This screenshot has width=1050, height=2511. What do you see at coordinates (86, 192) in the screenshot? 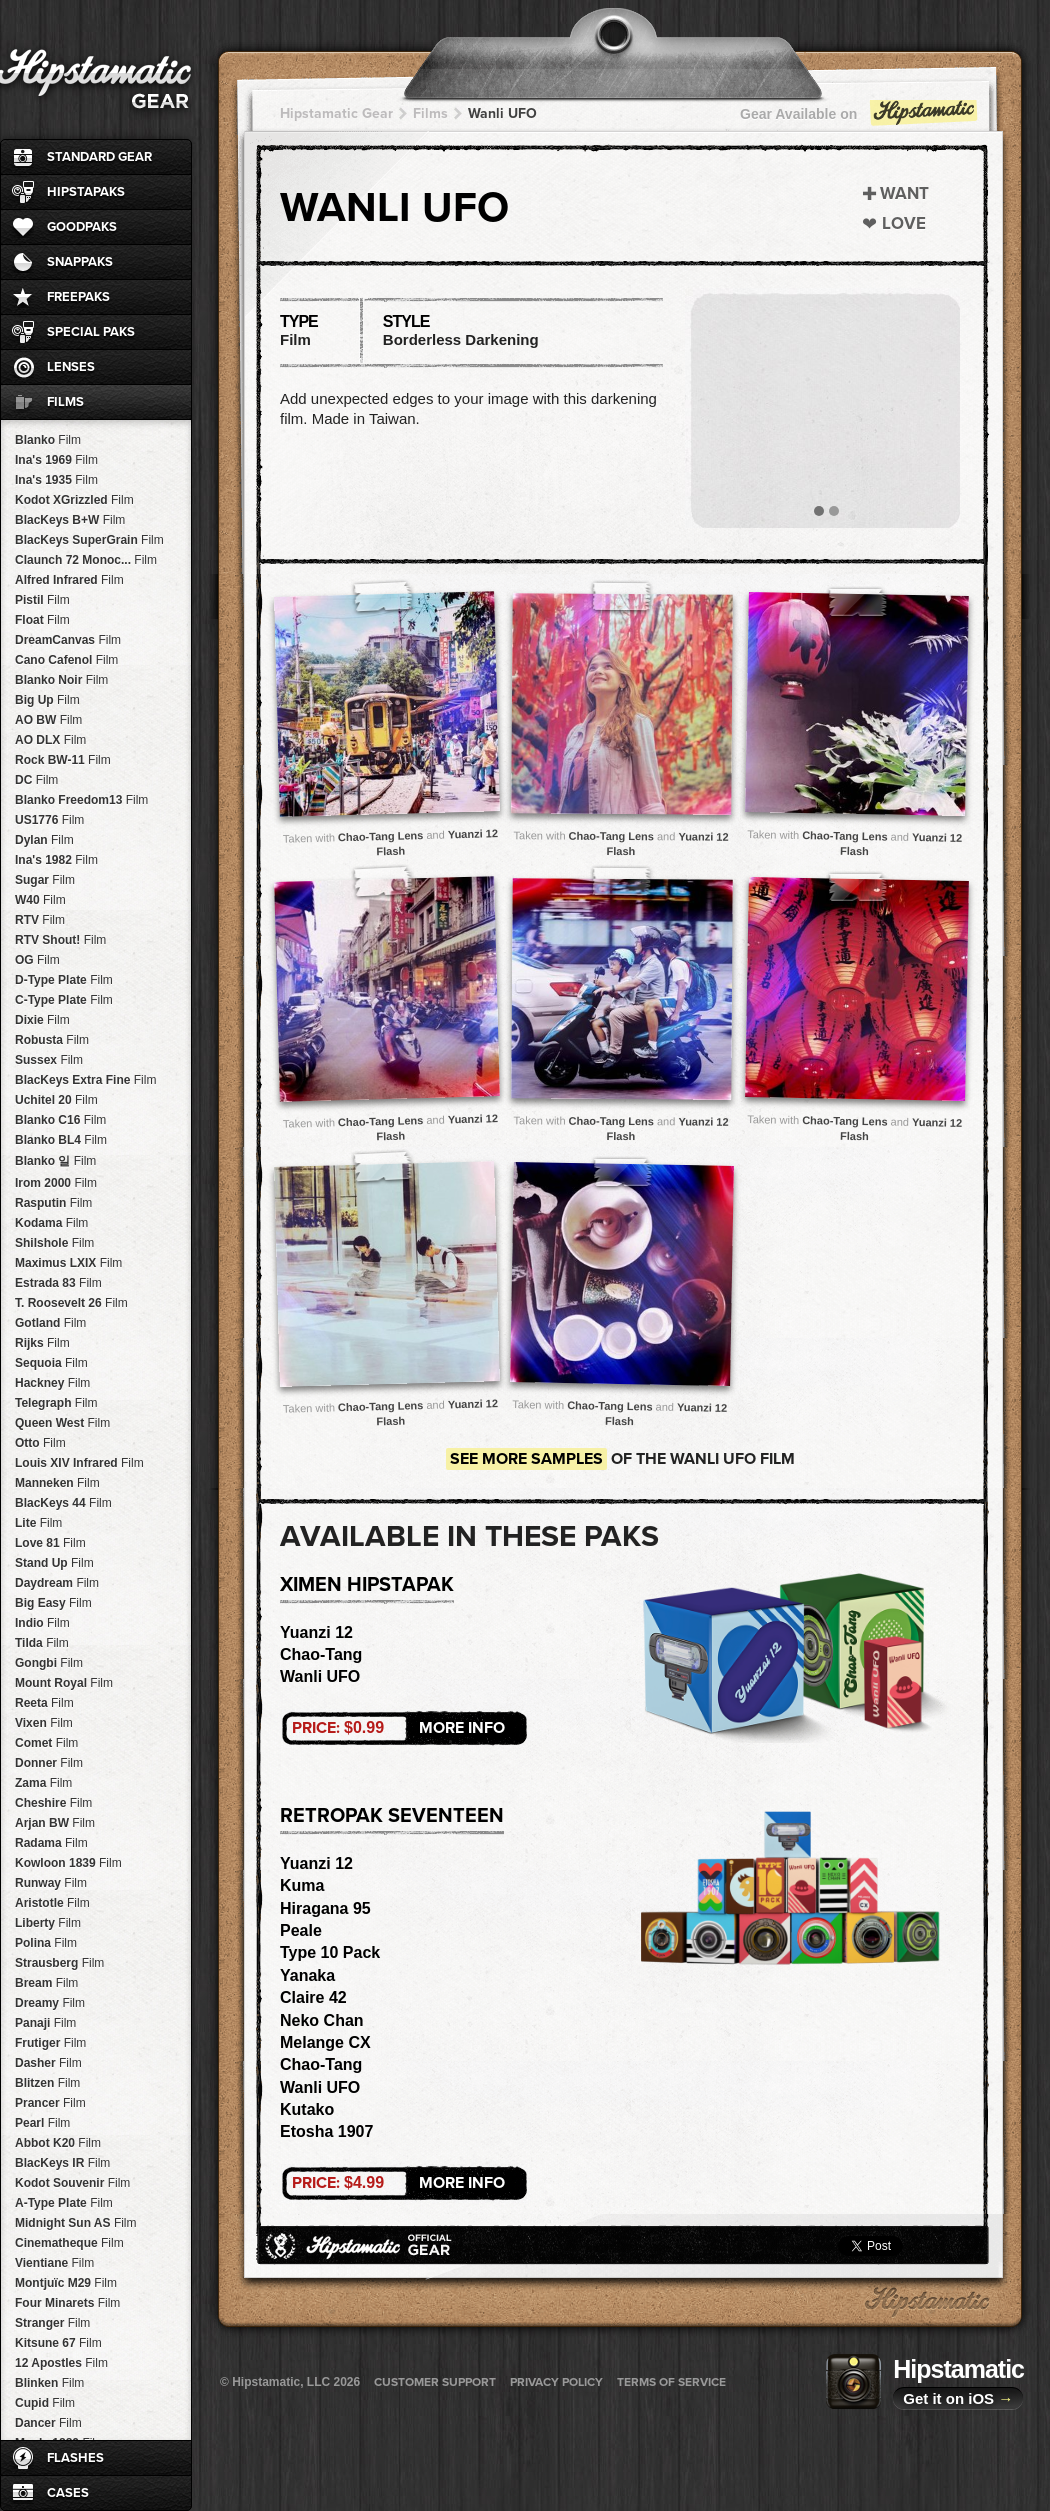
I see `HipstaPaks` at bounding box center [86, 192].